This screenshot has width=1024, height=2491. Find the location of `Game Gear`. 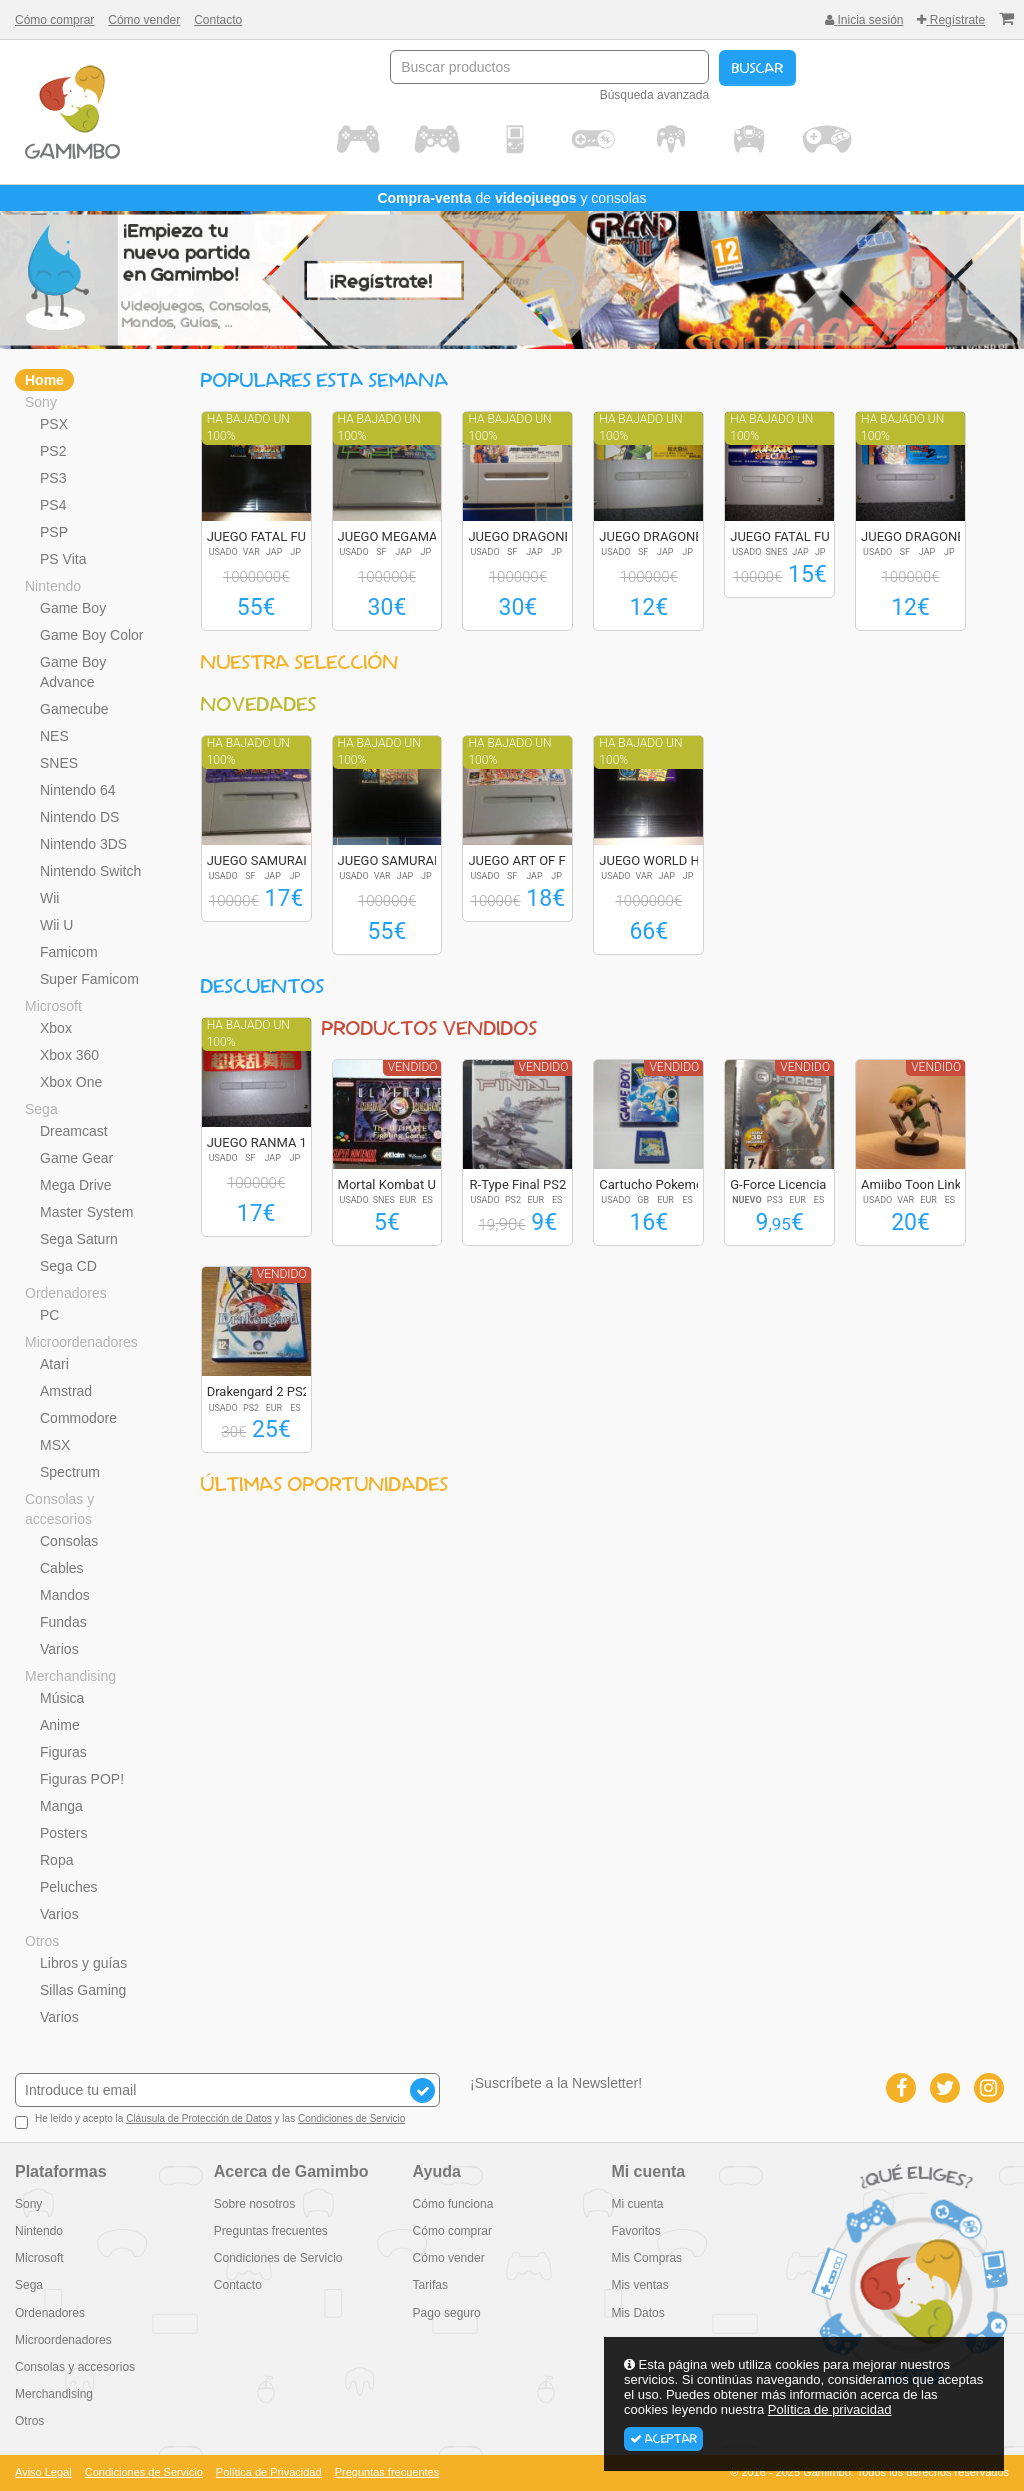

Game Gear is located at coordinates (76, 1158).